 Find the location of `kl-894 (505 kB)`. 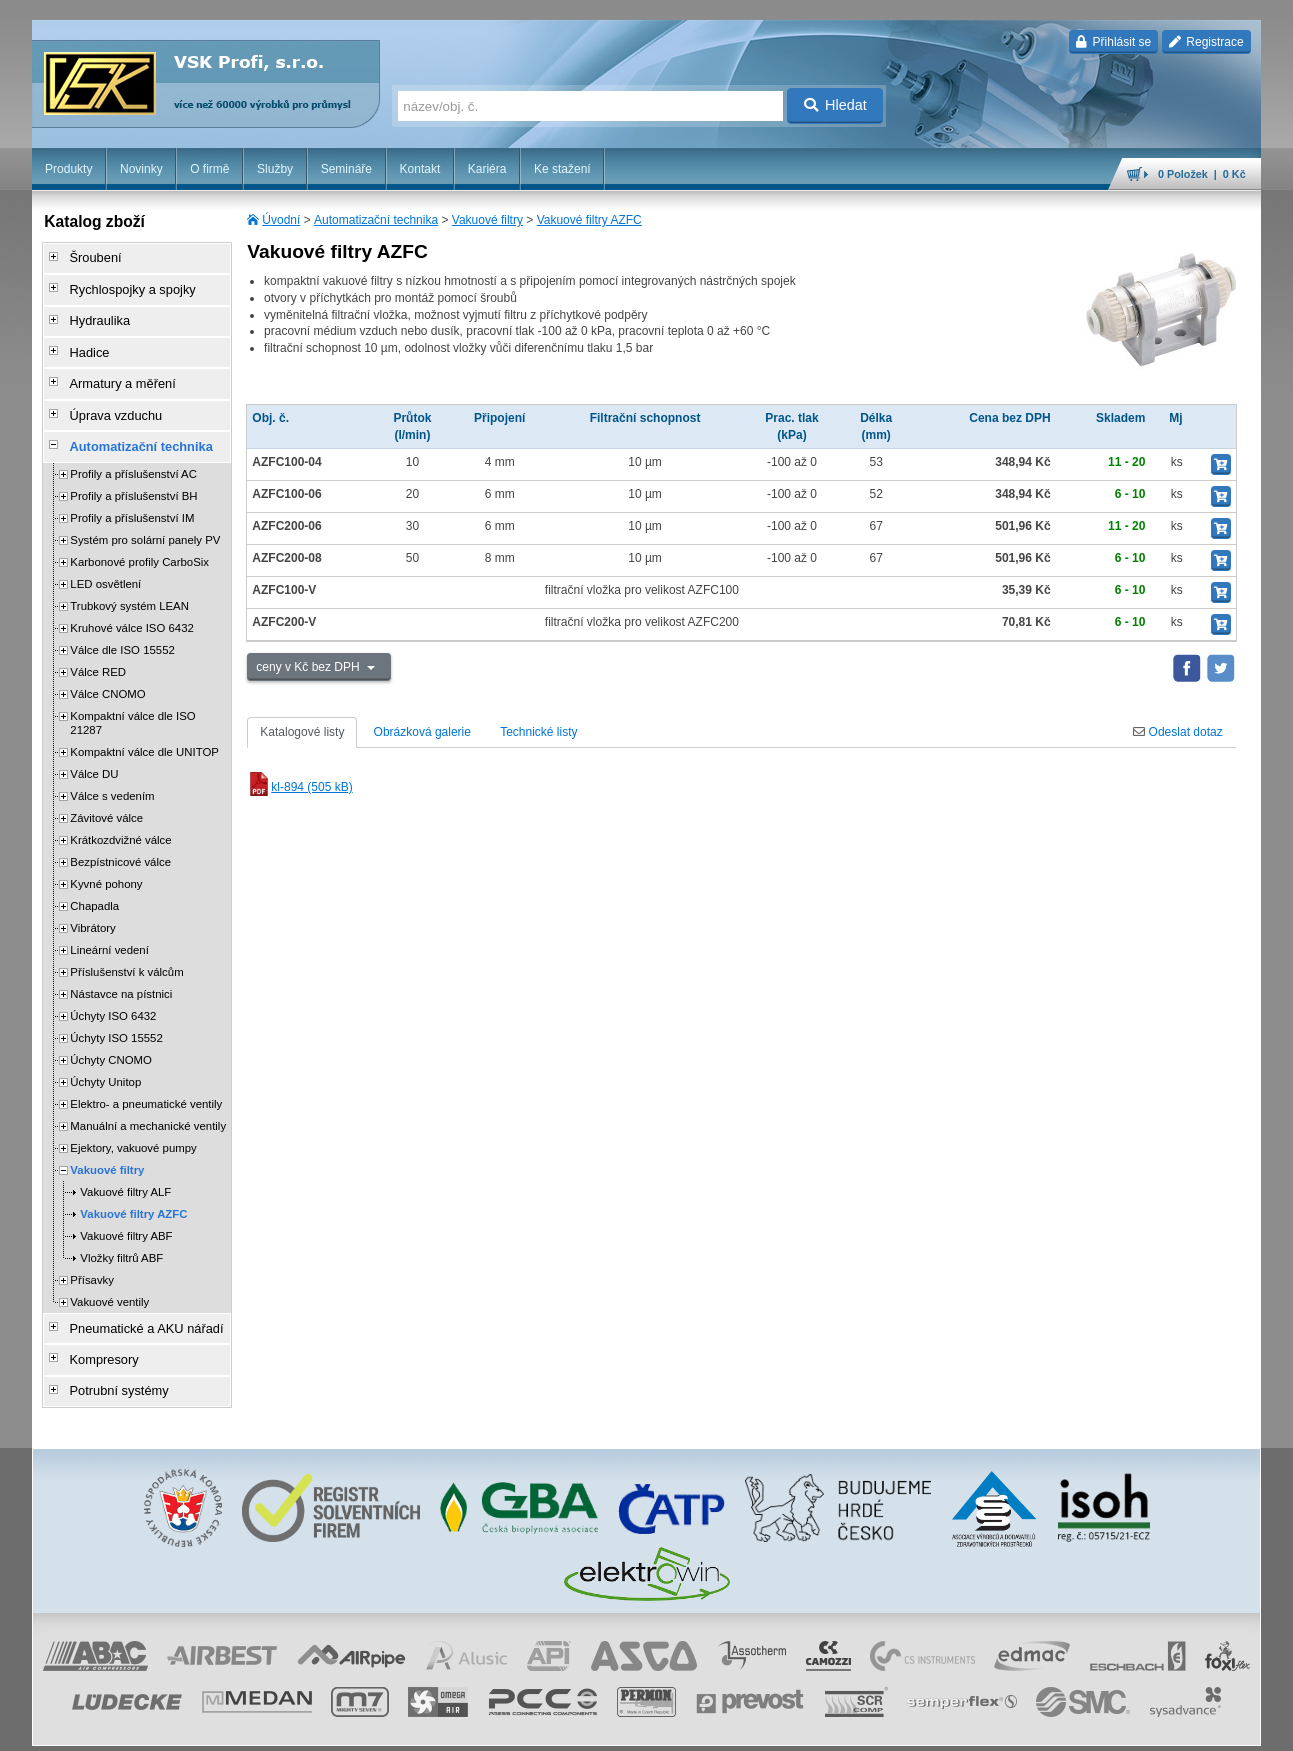

kl-894 (505 kB) is located at coordinates (299, 787).